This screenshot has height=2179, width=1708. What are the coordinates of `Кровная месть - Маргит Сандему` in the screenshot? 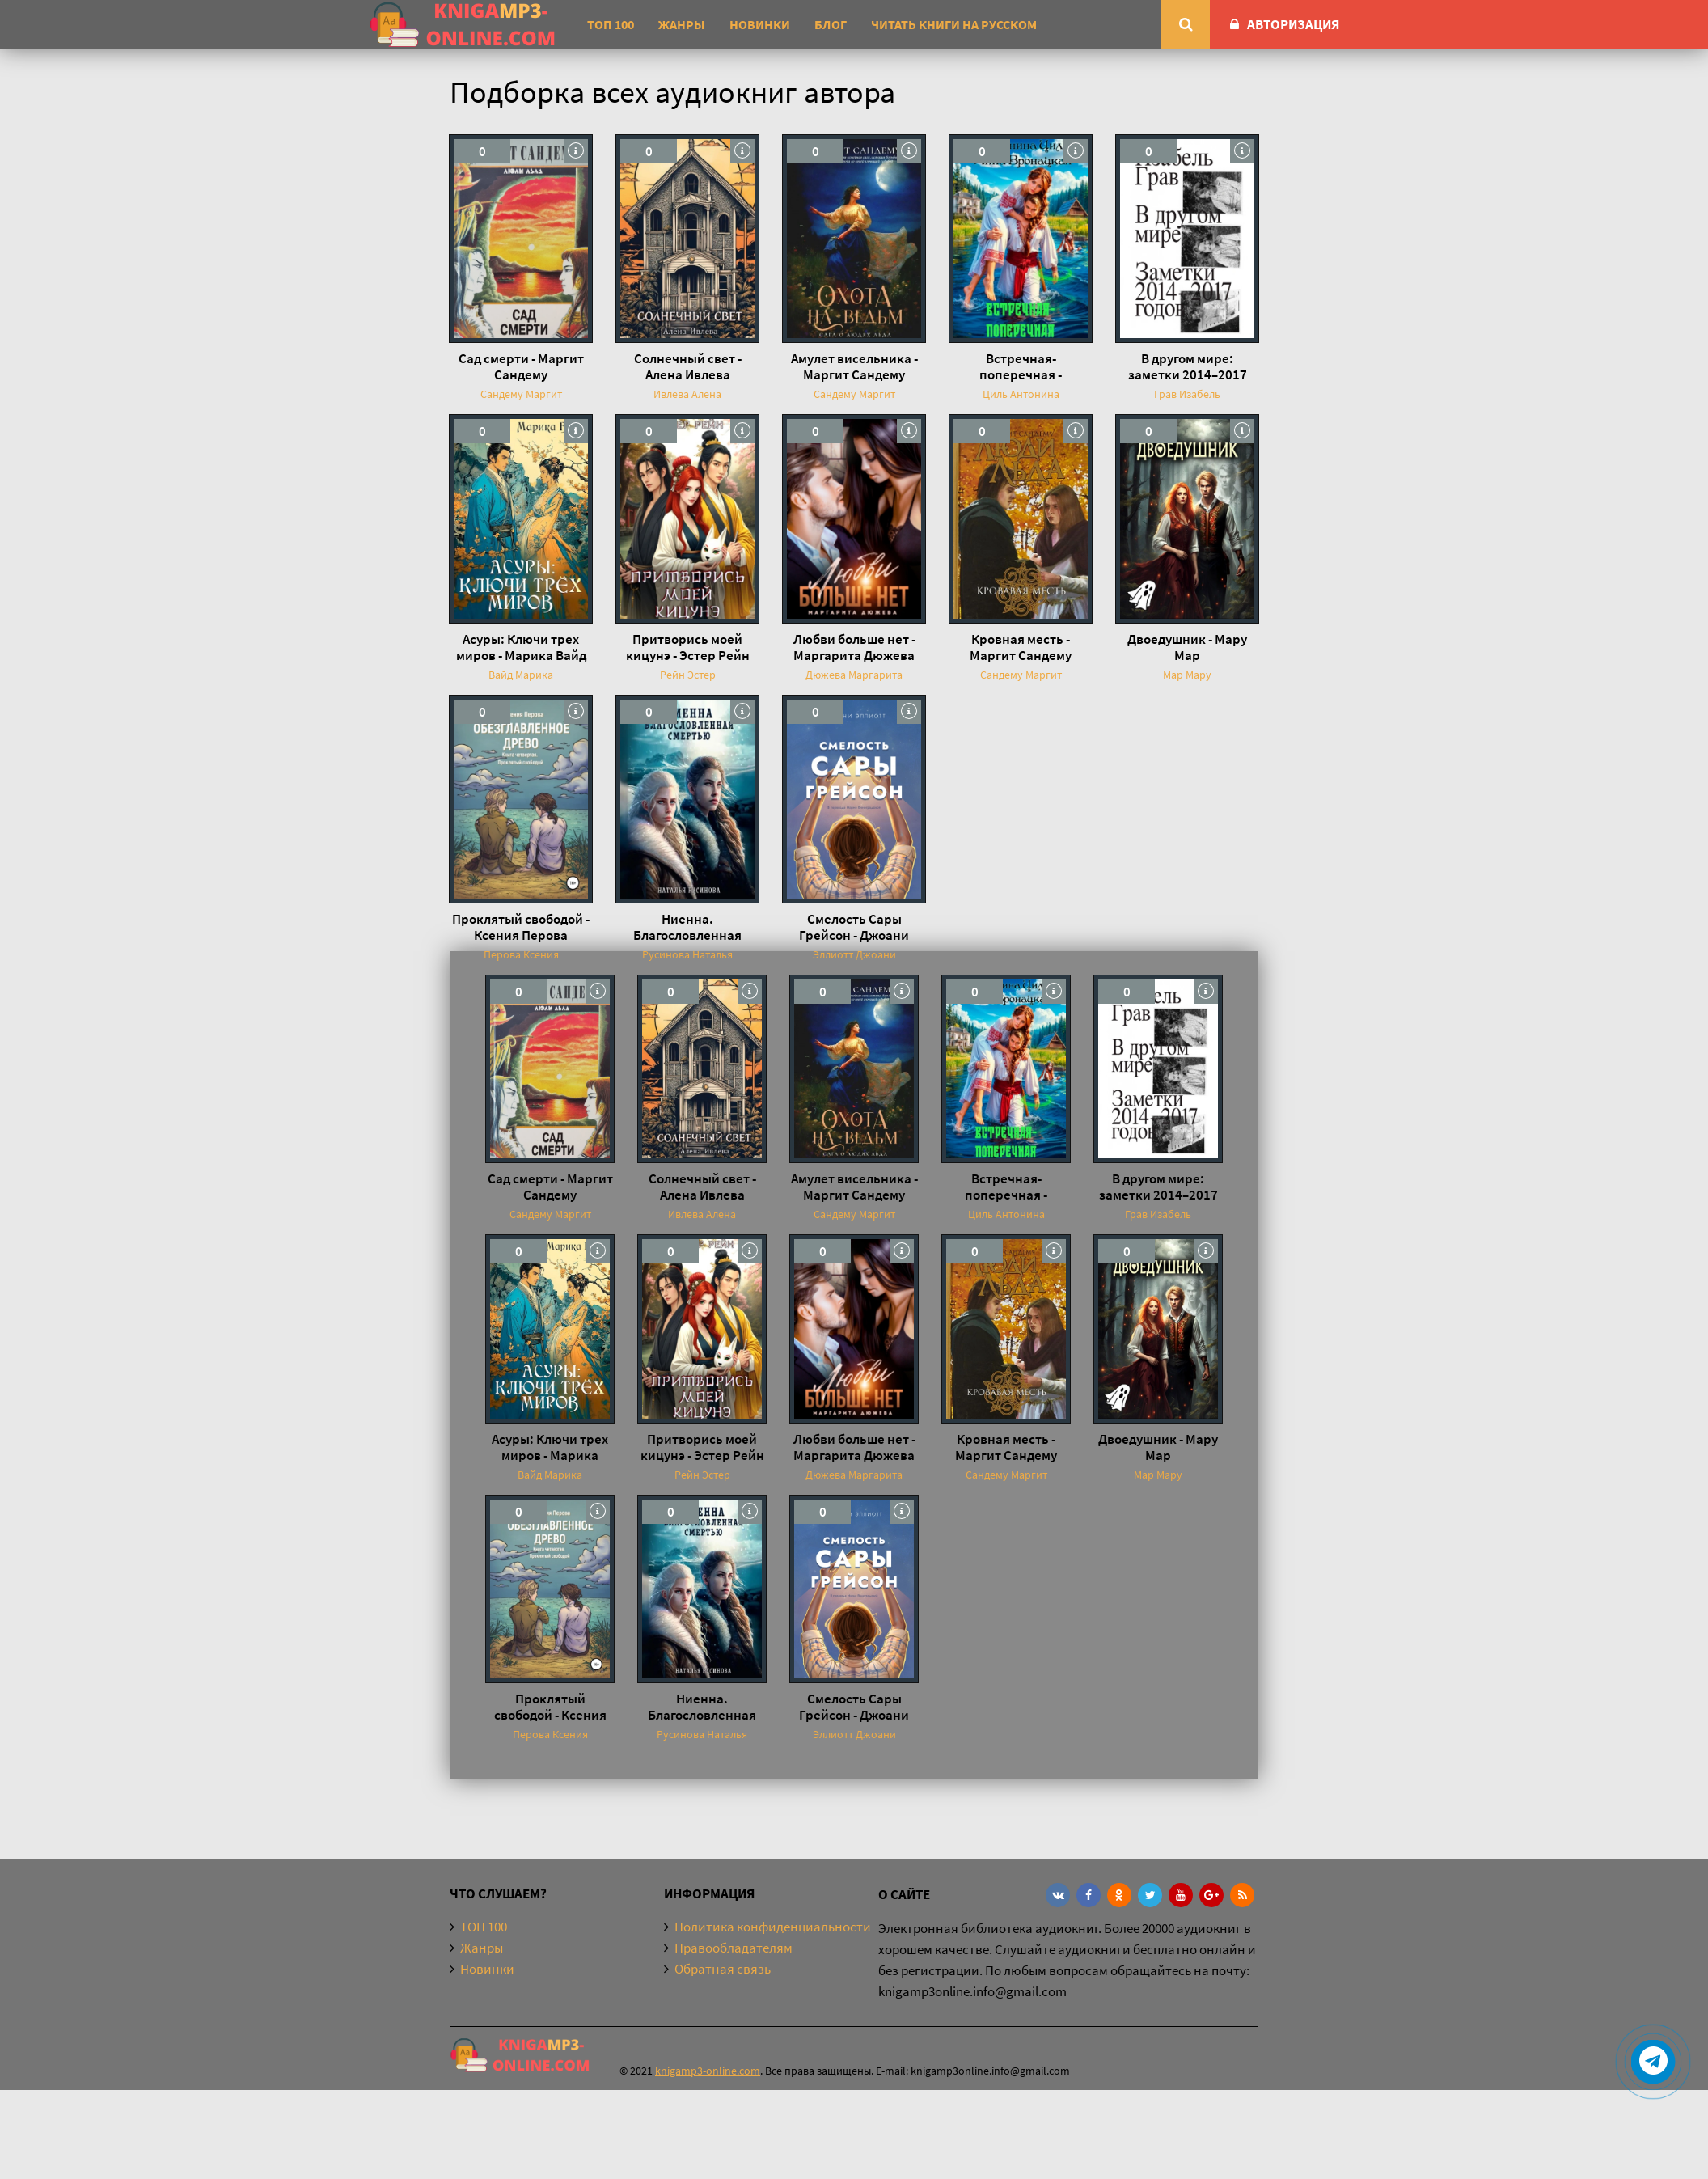 It's located at (1021, 647).